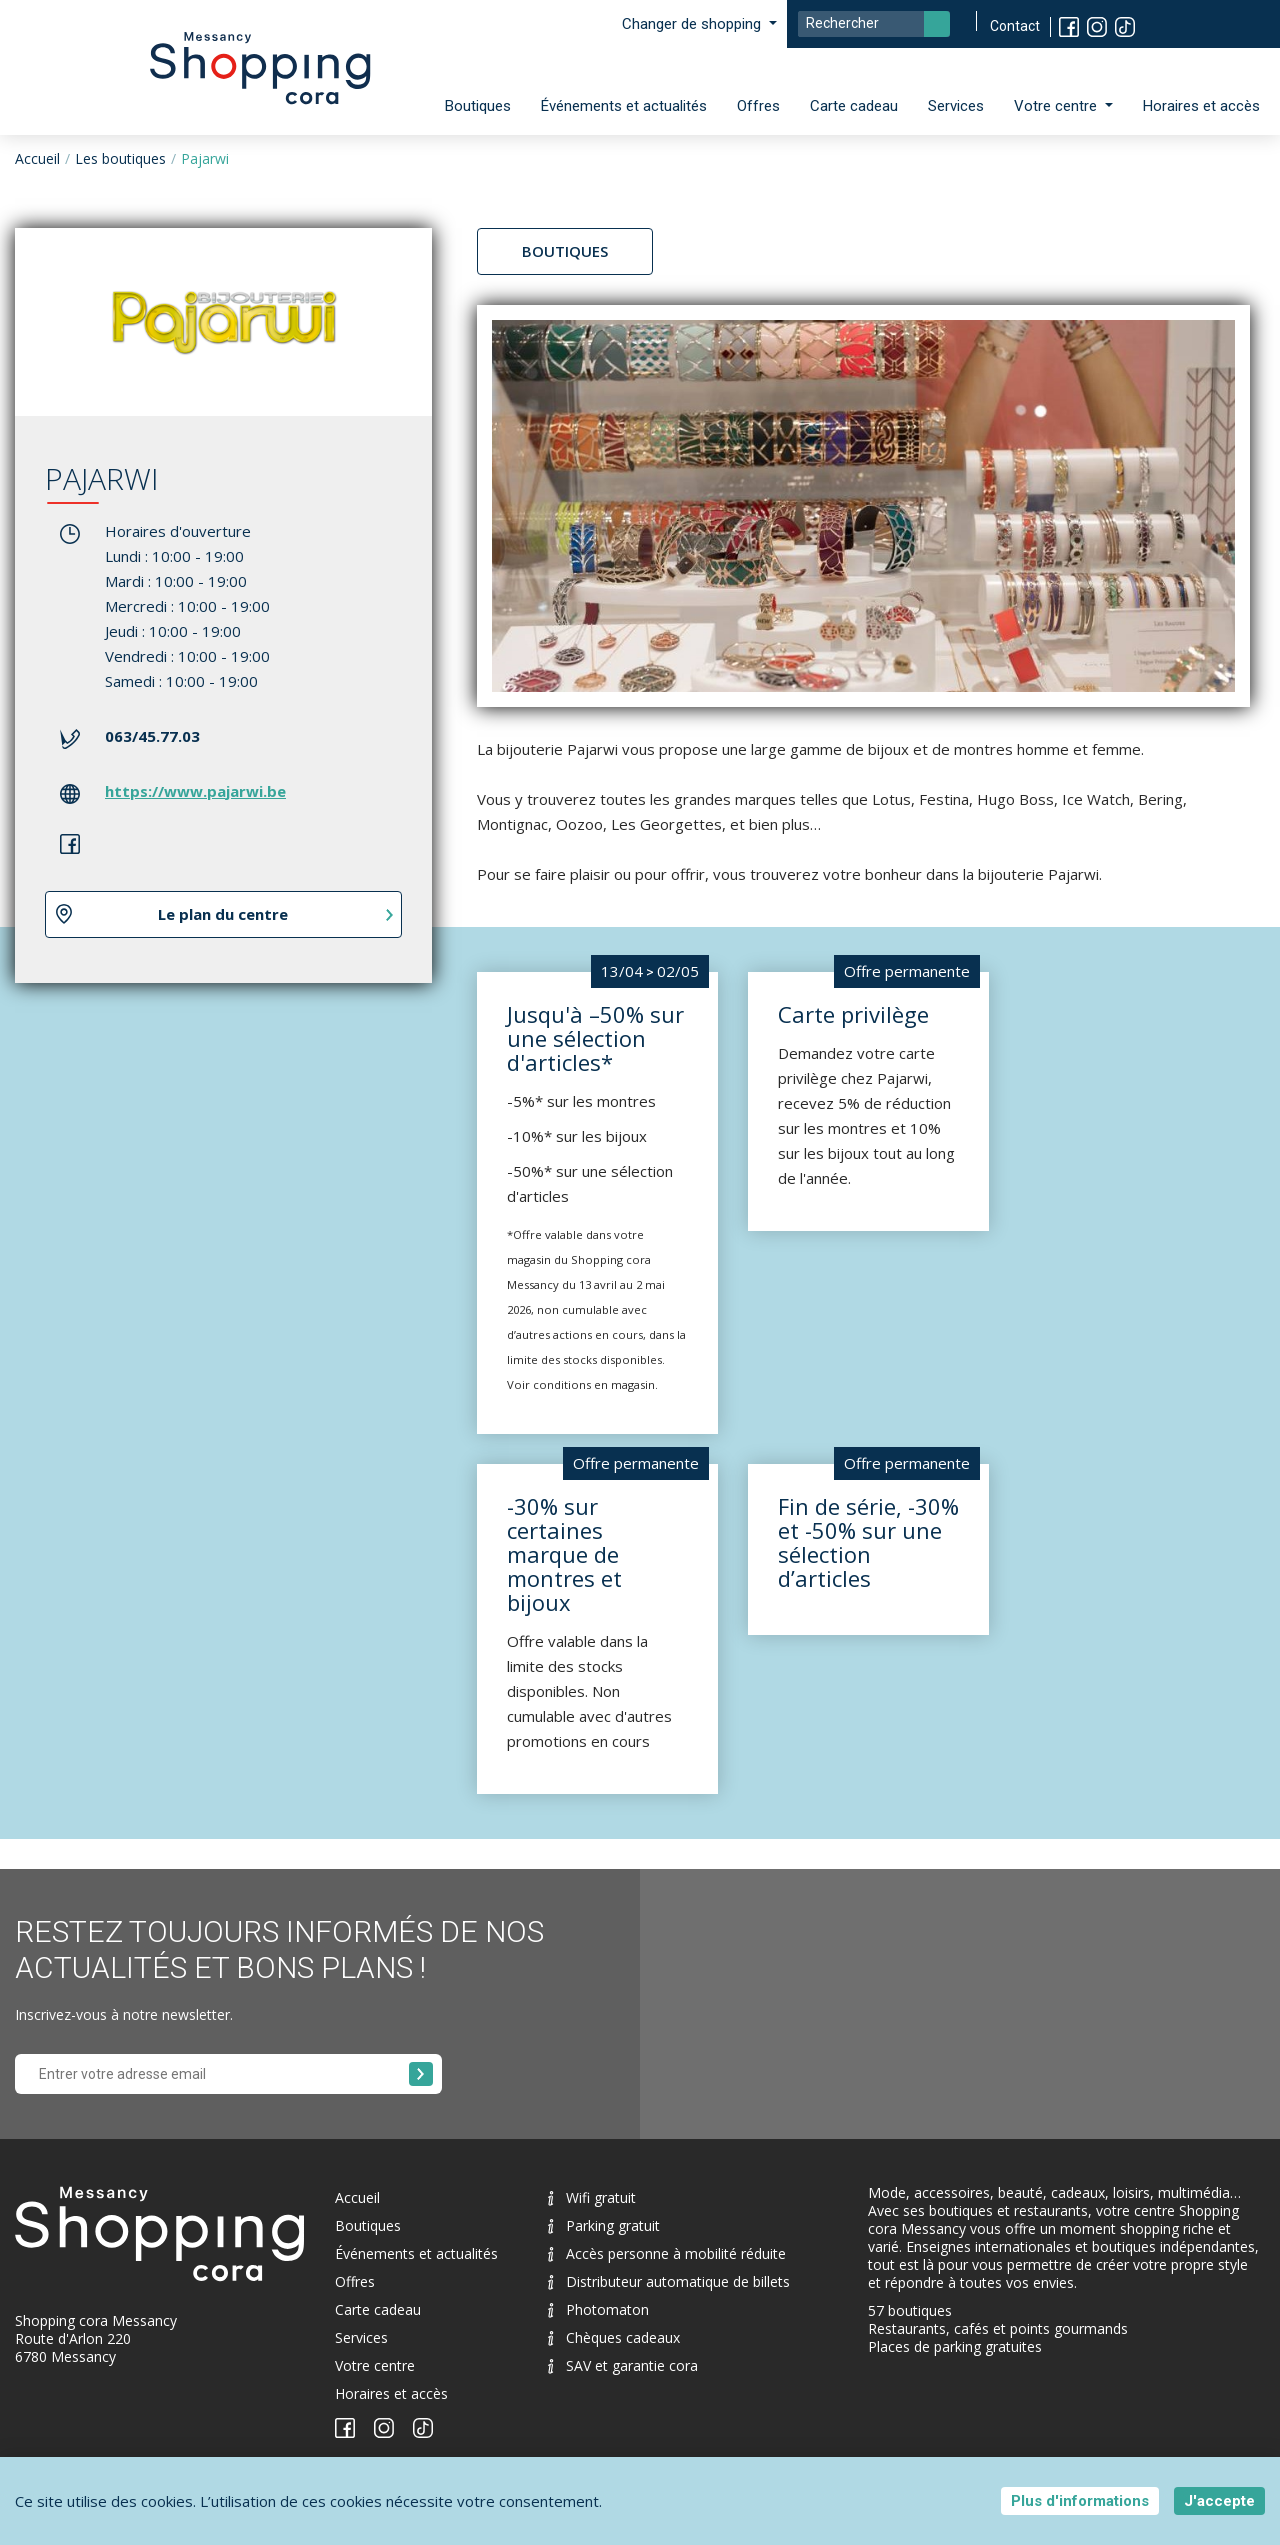 Image resolution: width=1280 pixels, height=2545 pixels. Describe the element at coordinates (854, 106) in the screenshot. I see `Carte cadeau` at that location.